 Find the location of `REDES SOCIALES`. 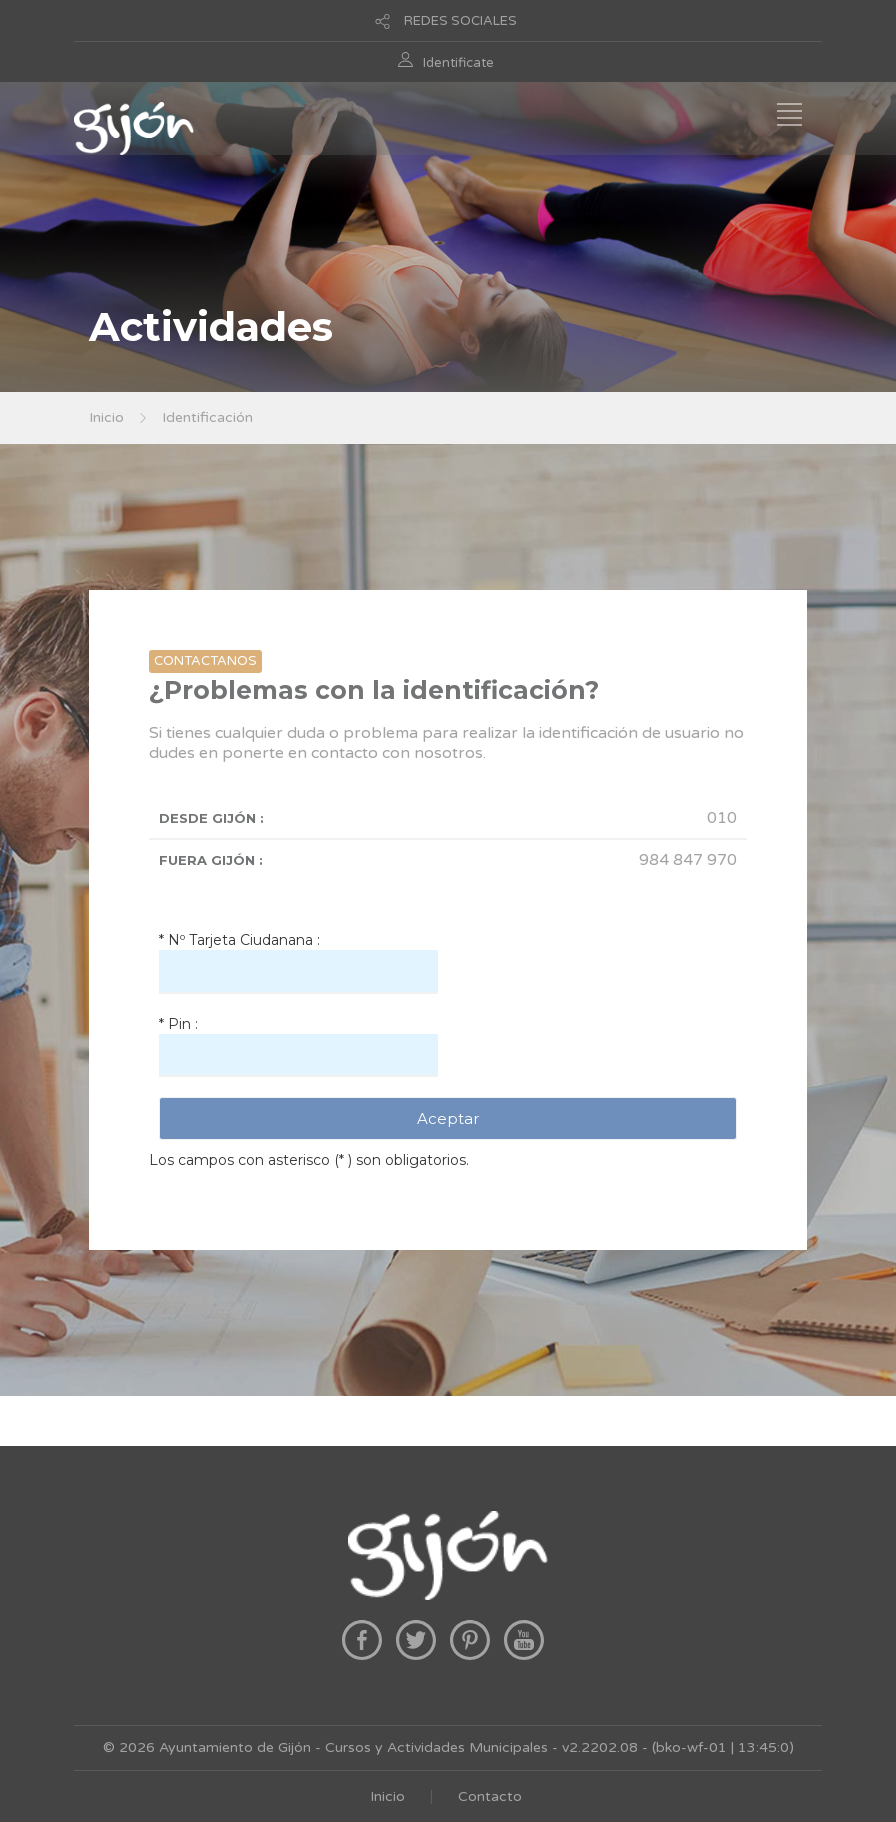

REDES SOCIALES is located at coordinates (460, 21).